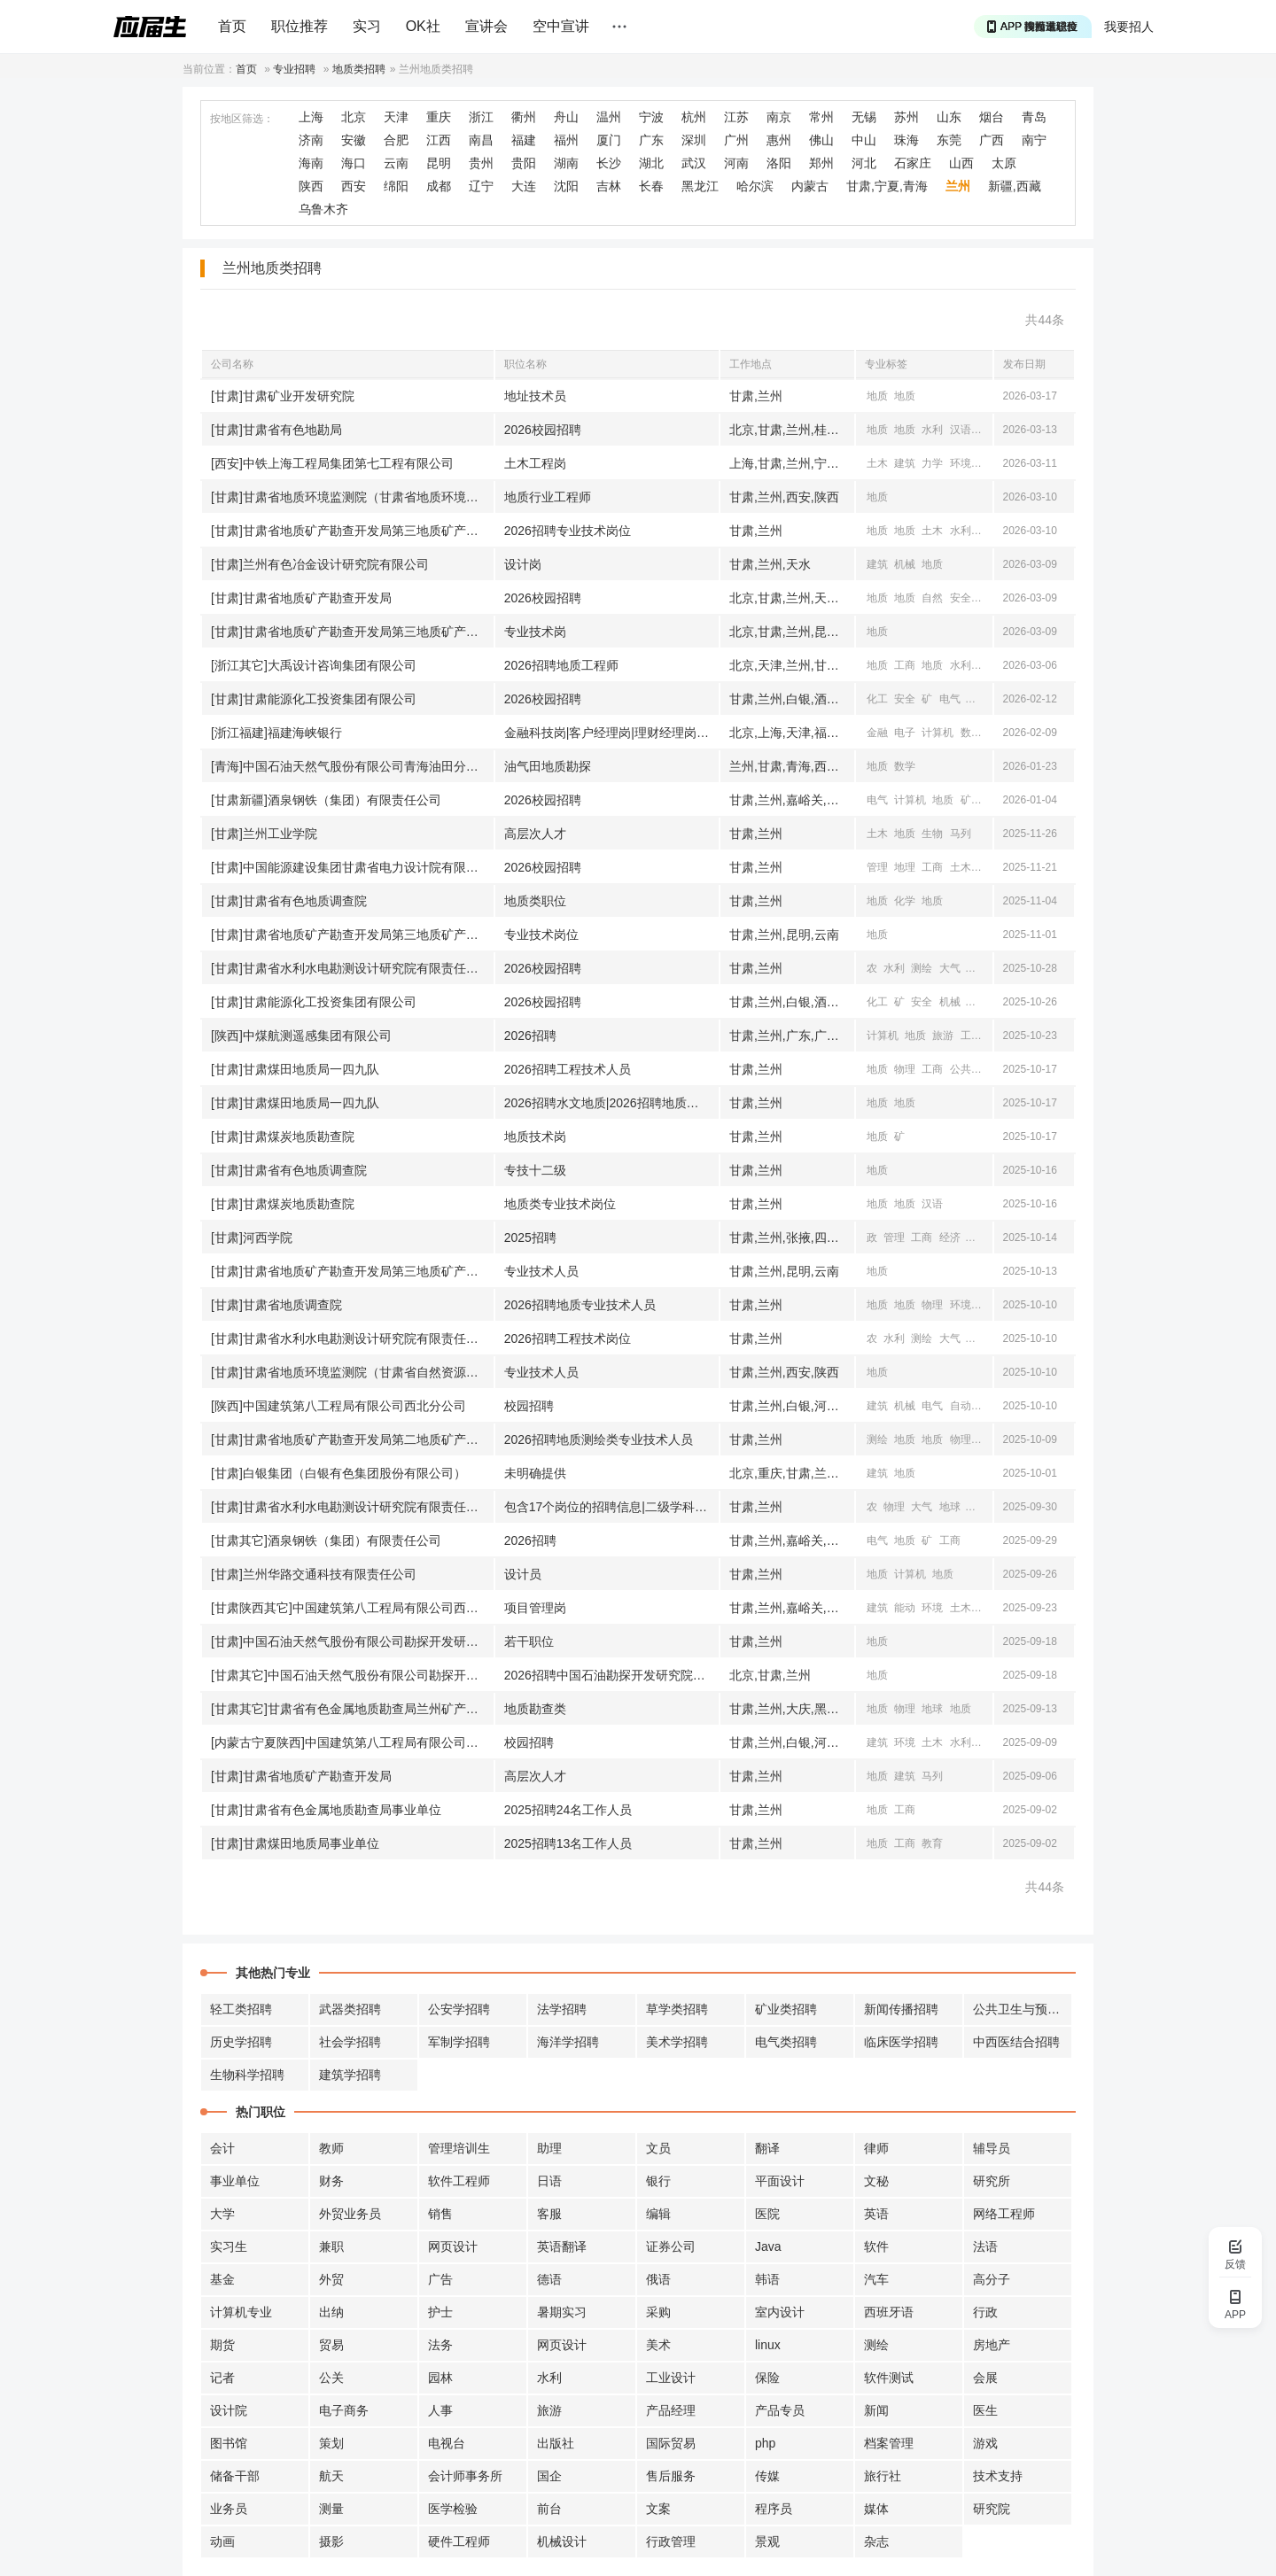 The height and width of the screenshot is (2576, 1276). Describe the element at coordinates (671, 2246) in the screenshot. I see `证券公司` at that location.